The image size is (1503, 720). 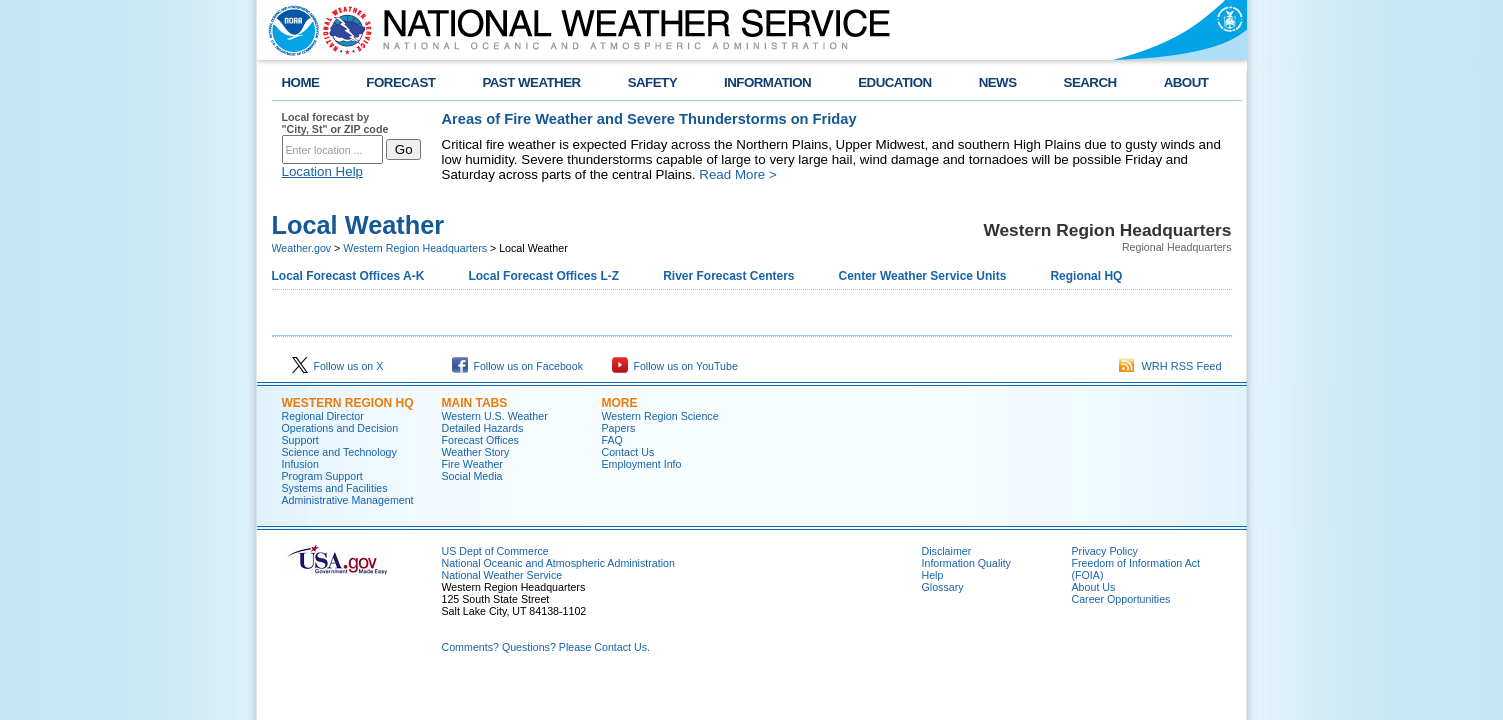 I want to click on Weather.gov, so click(x=302, y=248).